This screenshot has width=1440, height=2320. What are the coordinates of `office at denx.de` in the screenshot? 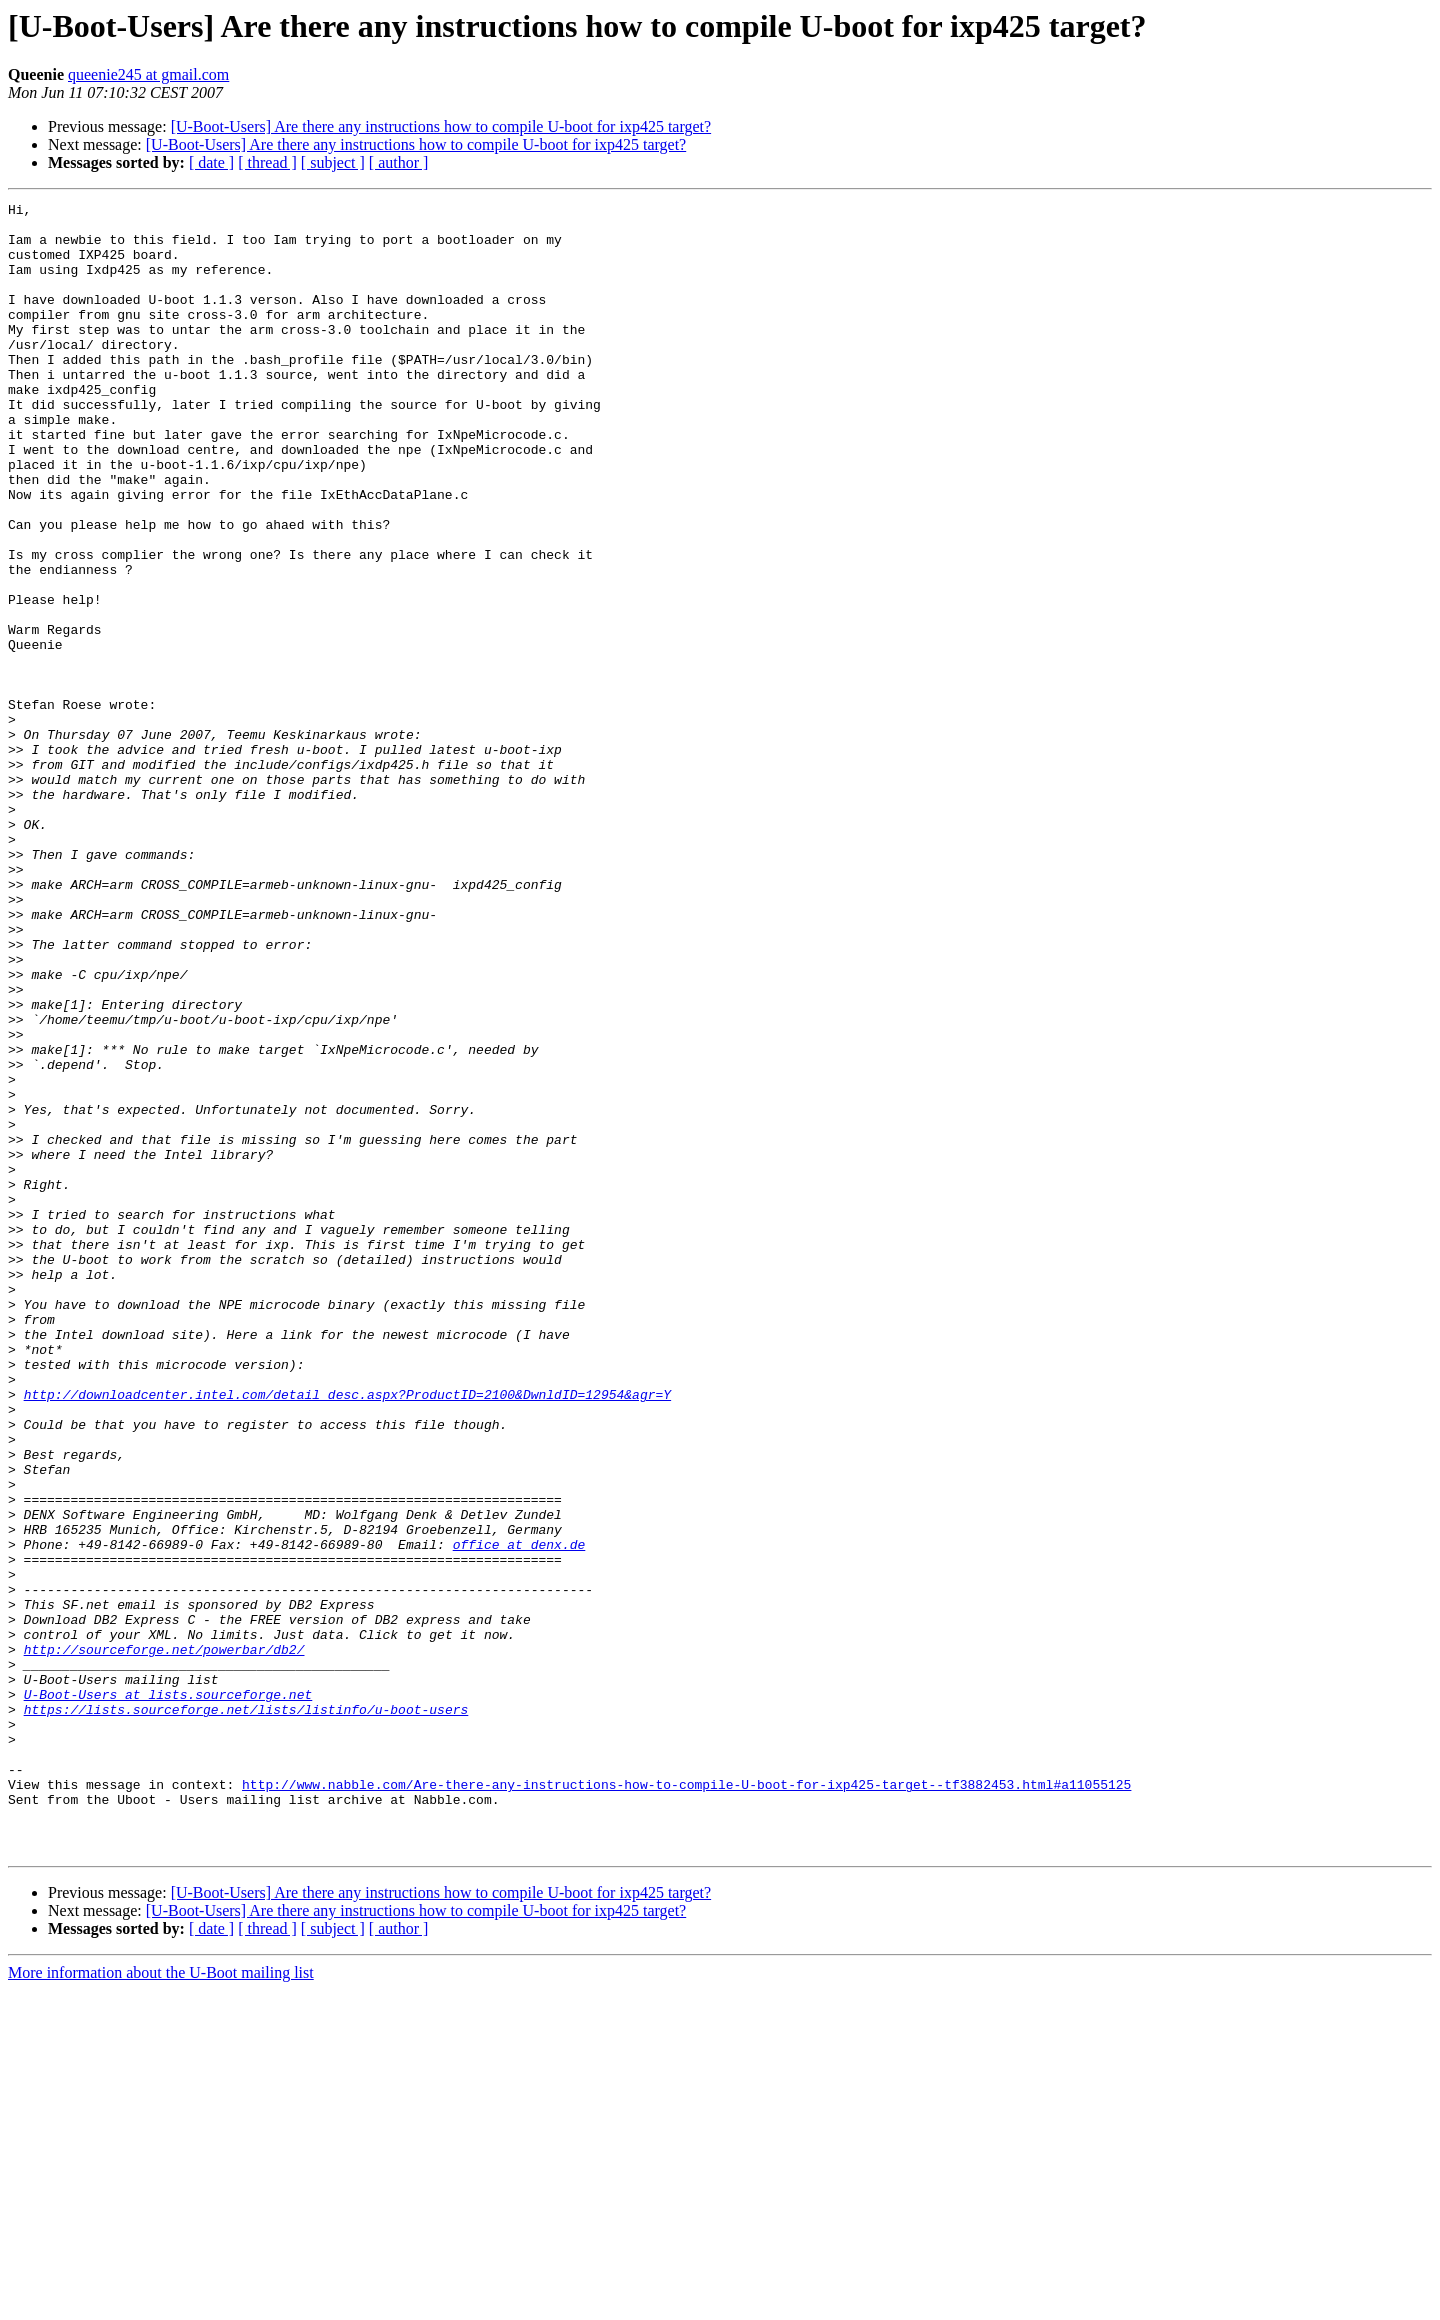 It's located at (519, 1814).